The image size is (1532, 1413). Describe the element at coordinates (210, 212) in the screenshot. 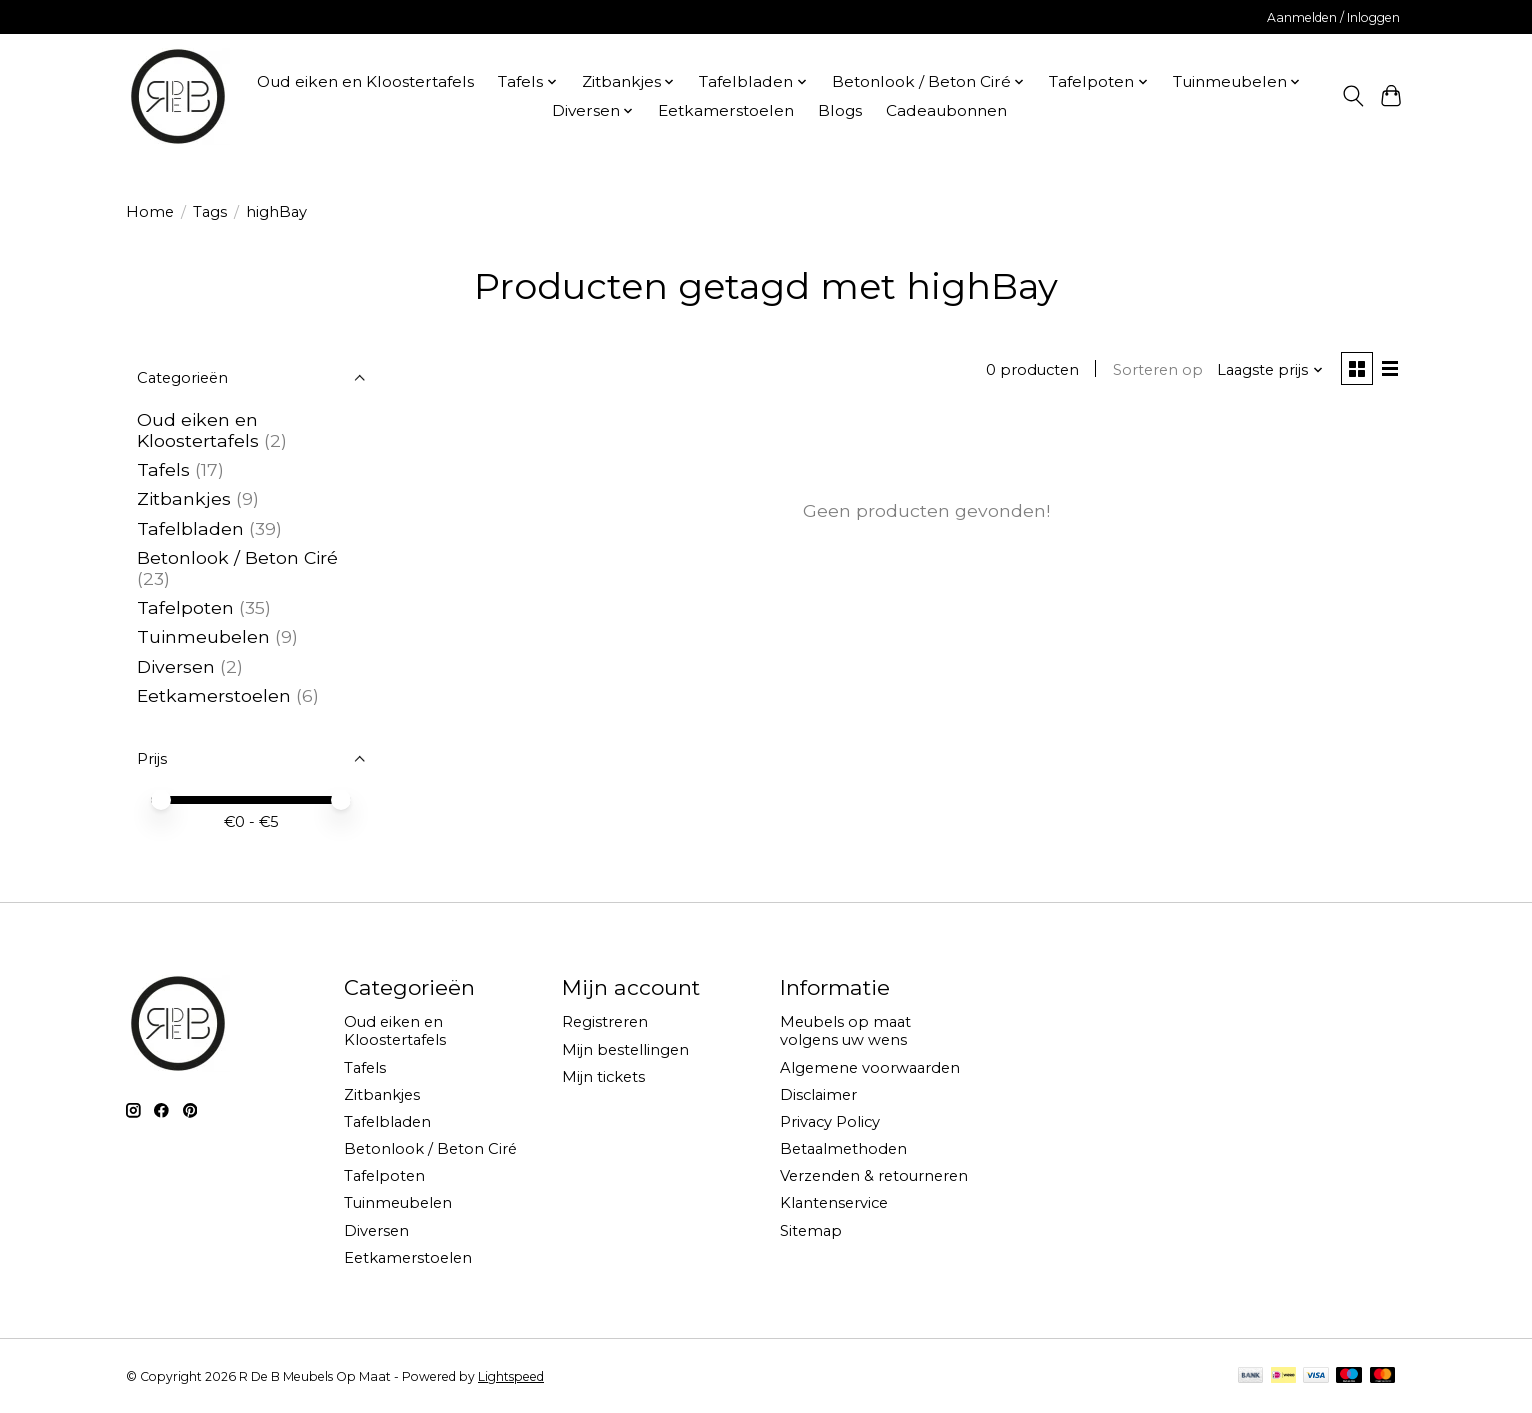

I see `Tags` at that location.